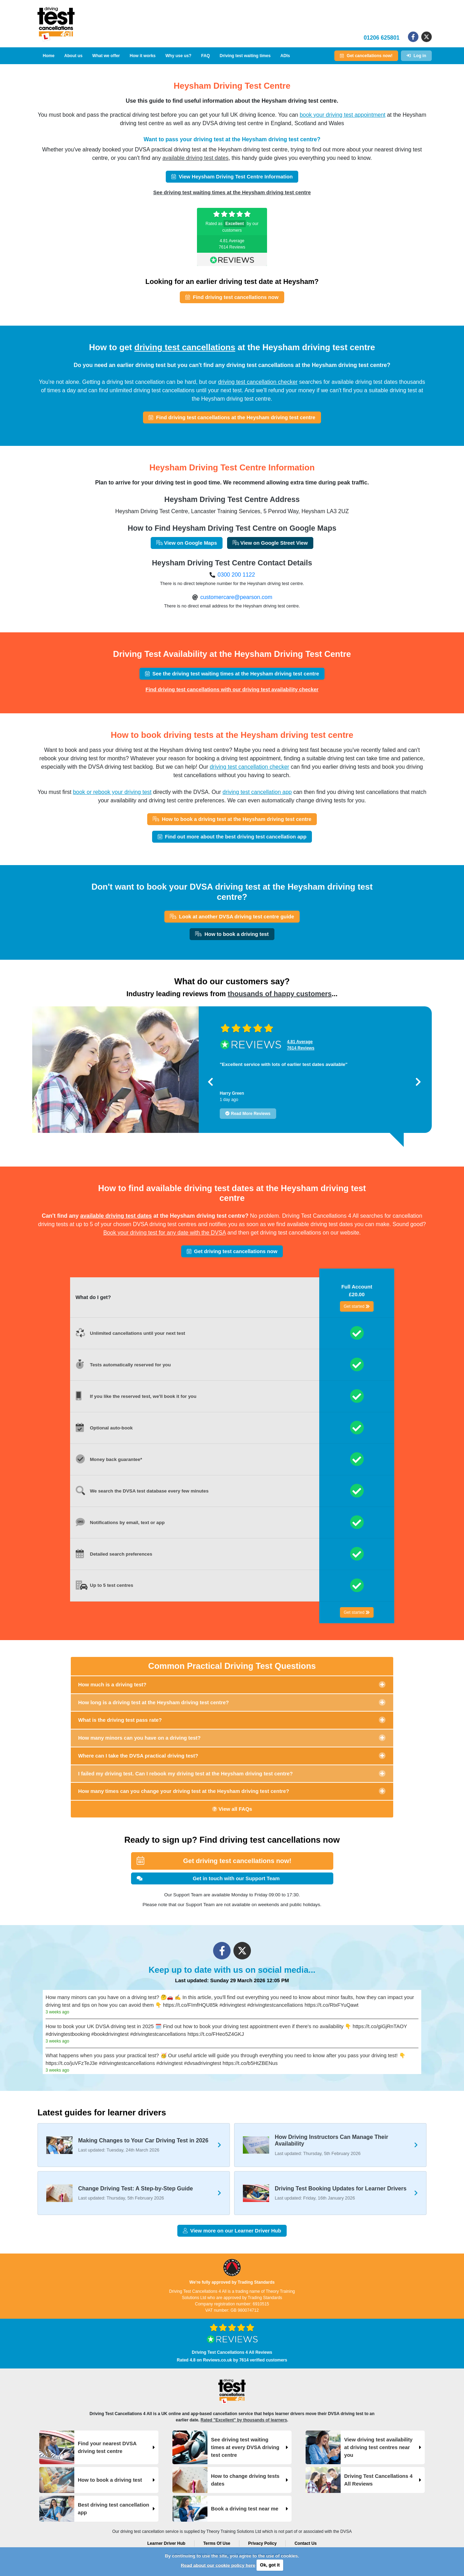 The image size is (464, 2576). Describe the element at coordinates (243, 2420) in the screenshot. I see `Rated "Excellent" by thousands of learners` at that location.